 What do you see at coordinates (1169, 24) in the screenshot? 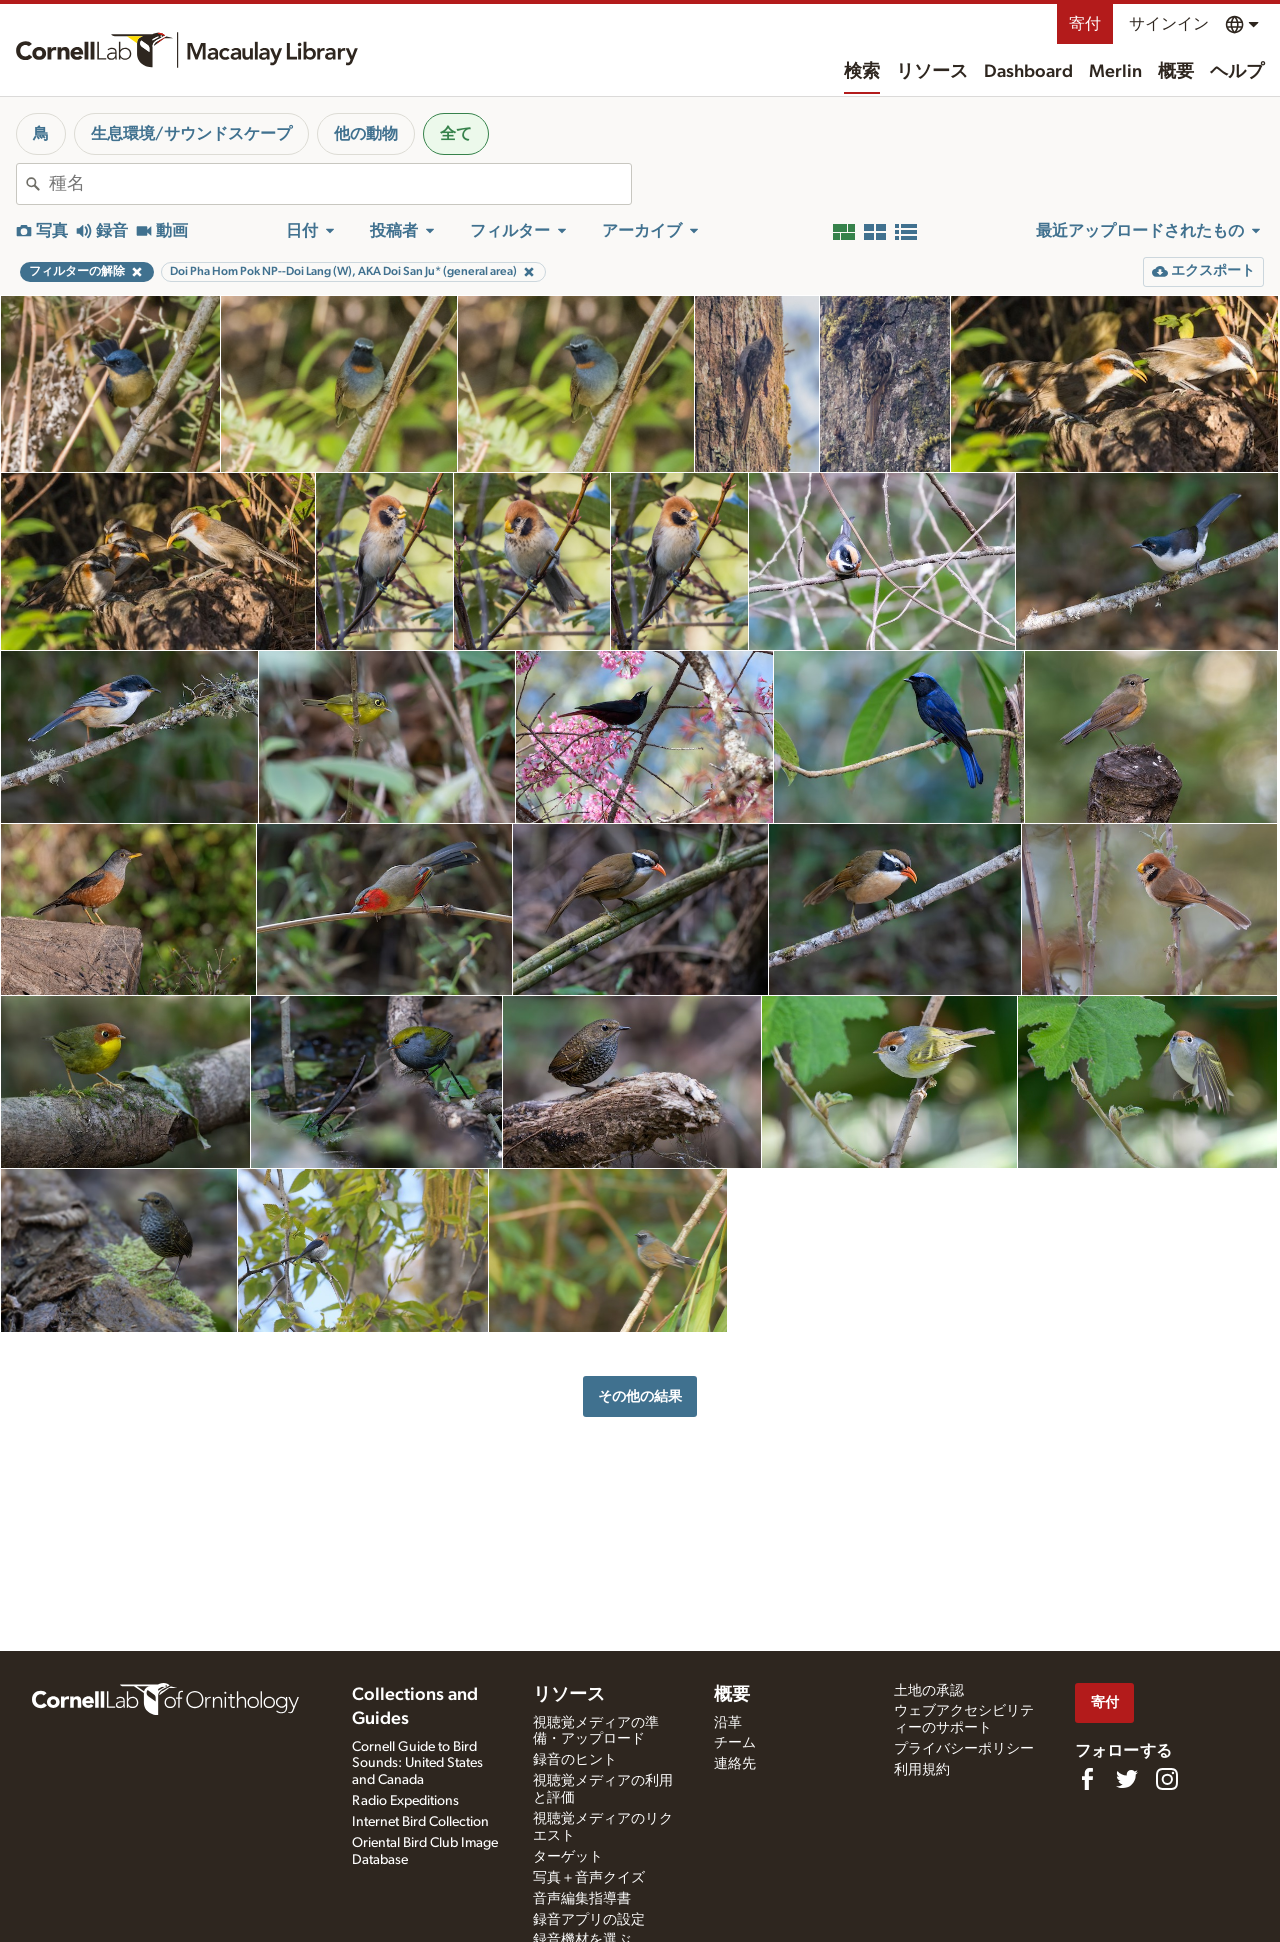
I see `サインイン` at bounding box center [1169, 24].